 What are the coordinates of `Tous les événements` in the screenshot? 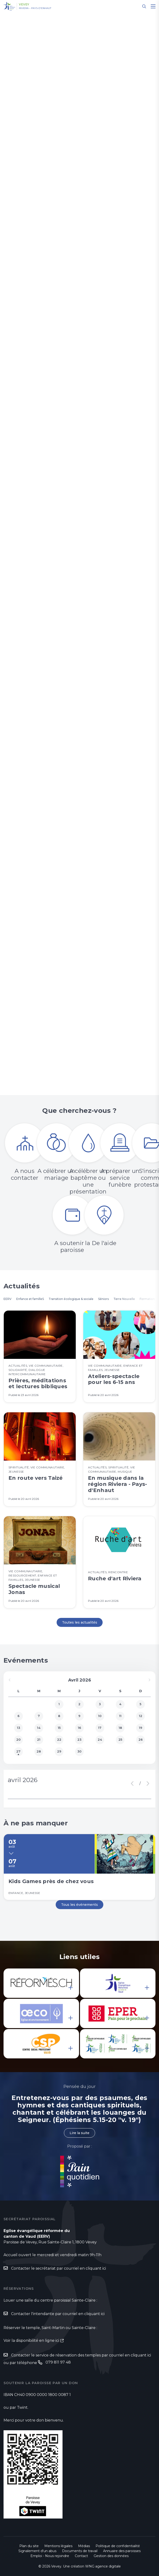 It's located at (79, 1904).